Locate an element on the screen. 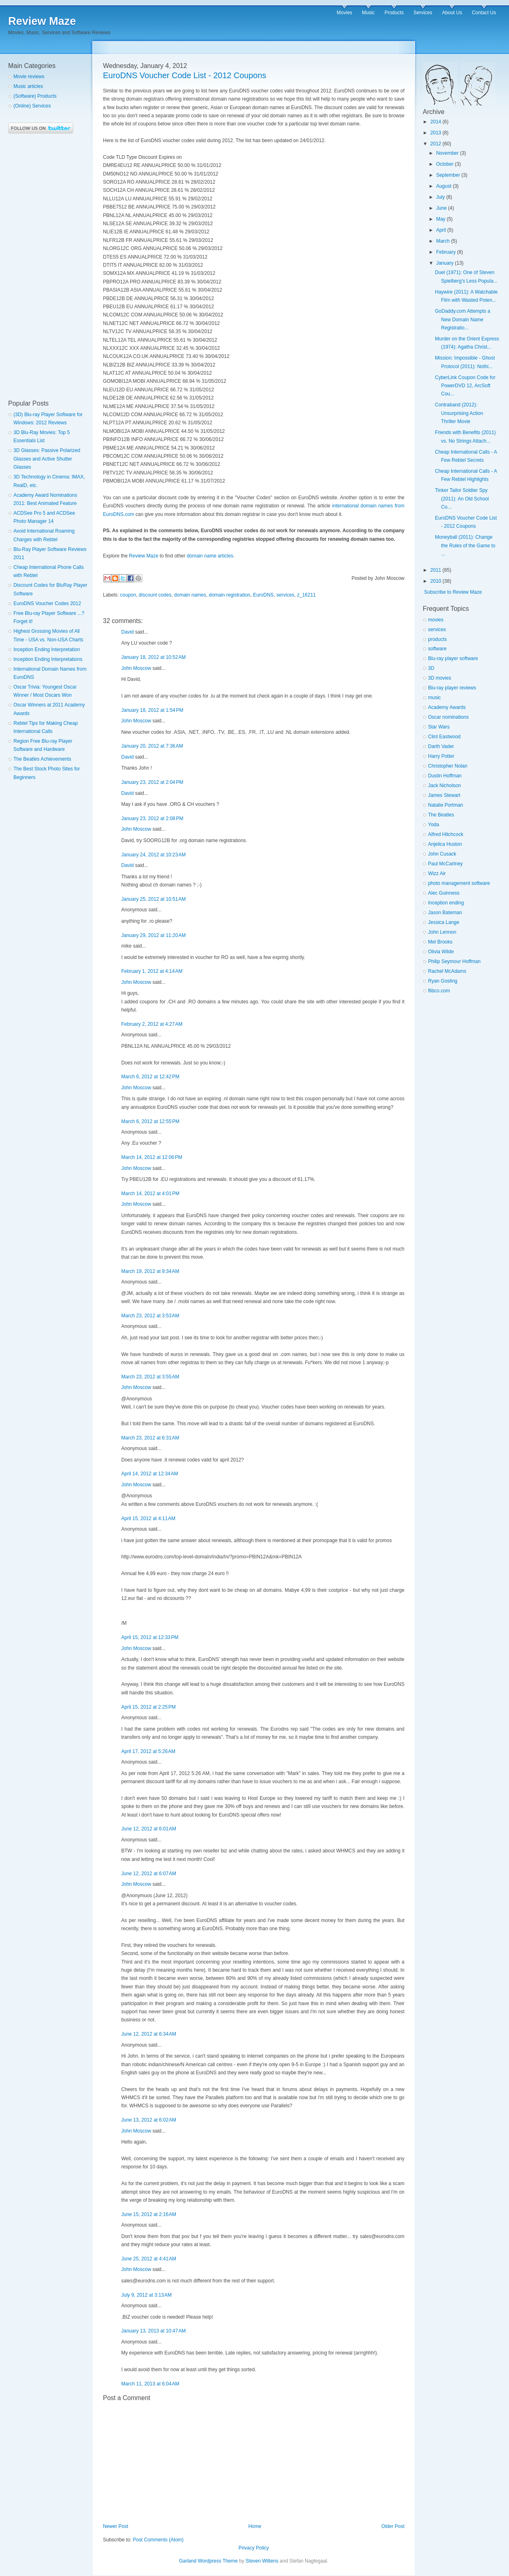 This screenshot has width=509, height=2576. Older Post is located at coordinates (392, 2526).